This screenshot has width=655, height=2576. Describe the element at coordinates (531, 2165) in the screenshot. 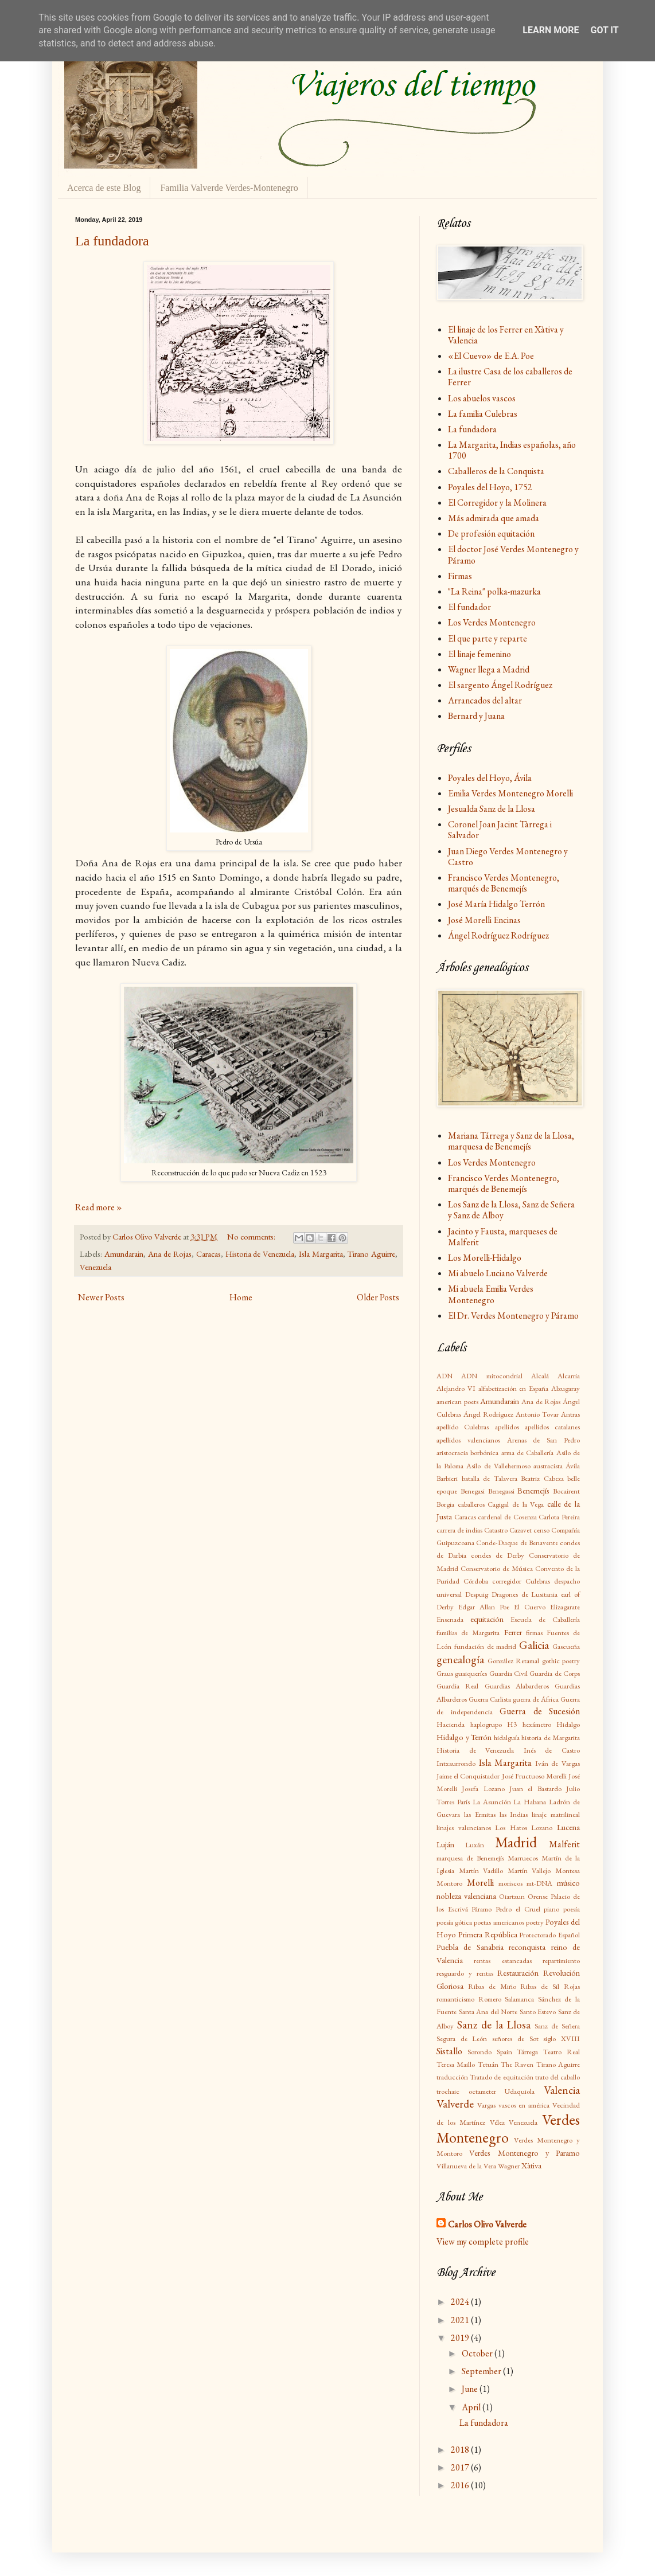

I see `Xàtiva` at that location.